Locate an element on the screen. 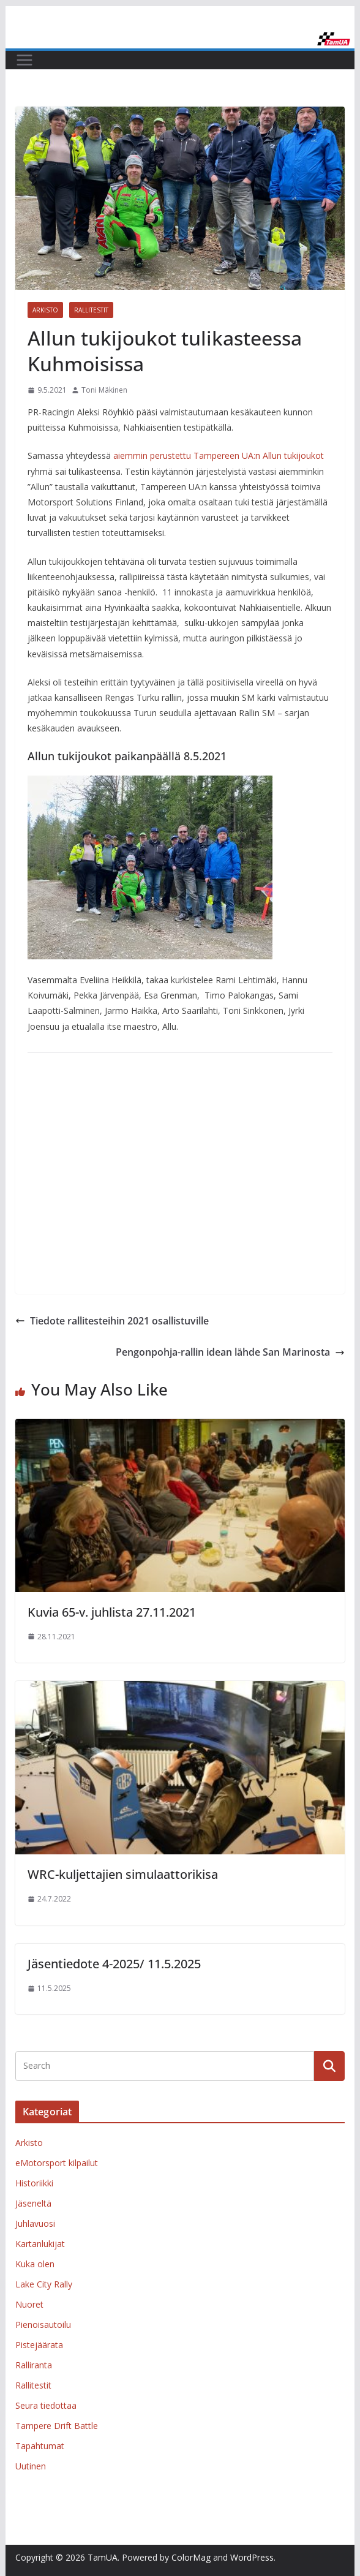 Image resolution: width=360 pixels, height=2576 pixels. Pienoisautoilu is located at coordinates (43, 2324).